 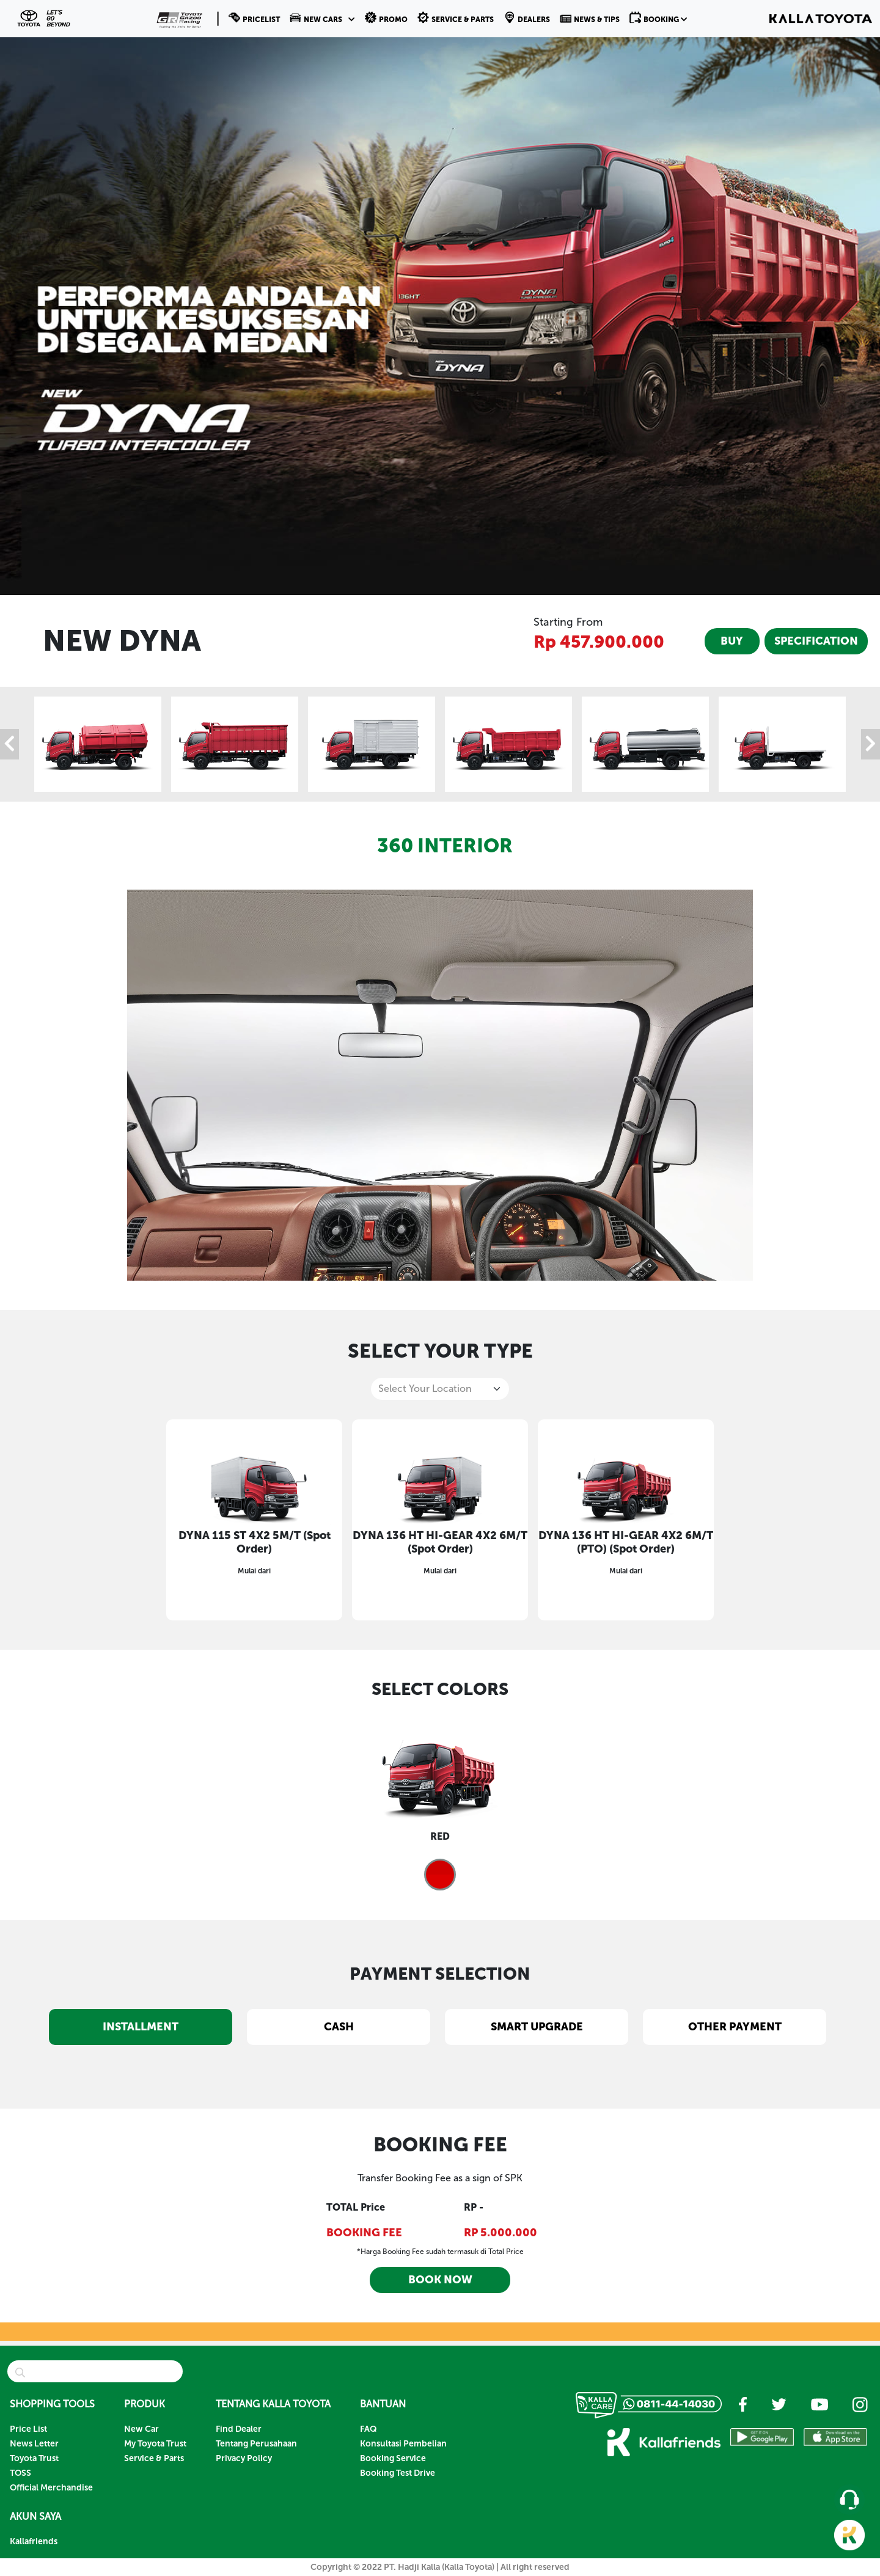 What do you see at coordinates (155, 2444) in the screenshot?
I see `My Toyota Trust` at bounding box center [155, 2444].